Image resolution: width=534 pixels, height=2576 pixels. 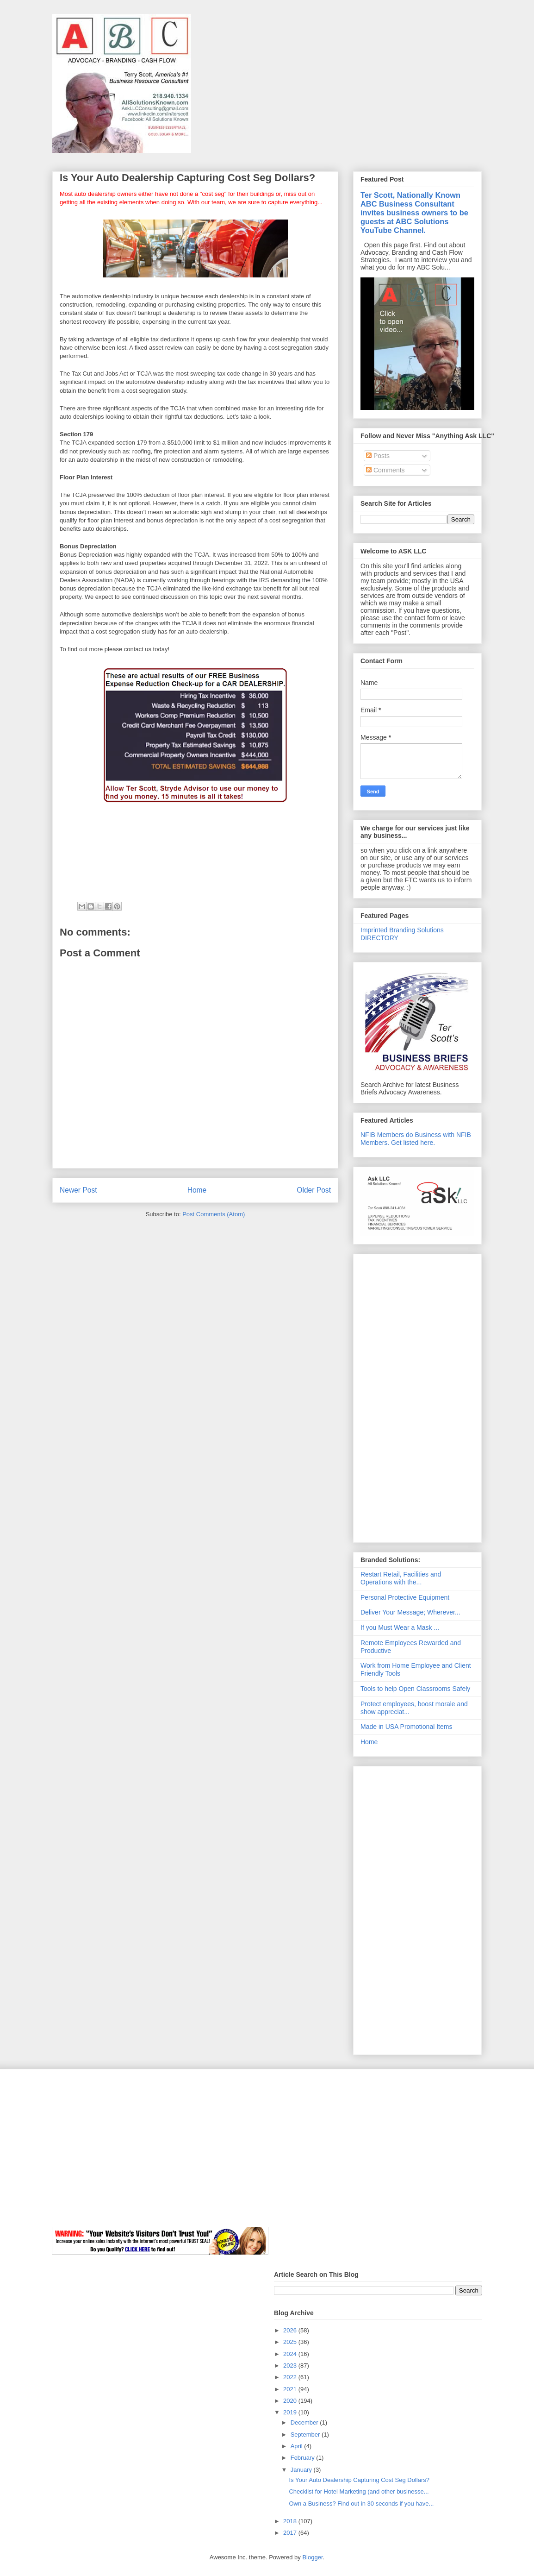 I want to click on Older Post, so click(x=314, y=1190).